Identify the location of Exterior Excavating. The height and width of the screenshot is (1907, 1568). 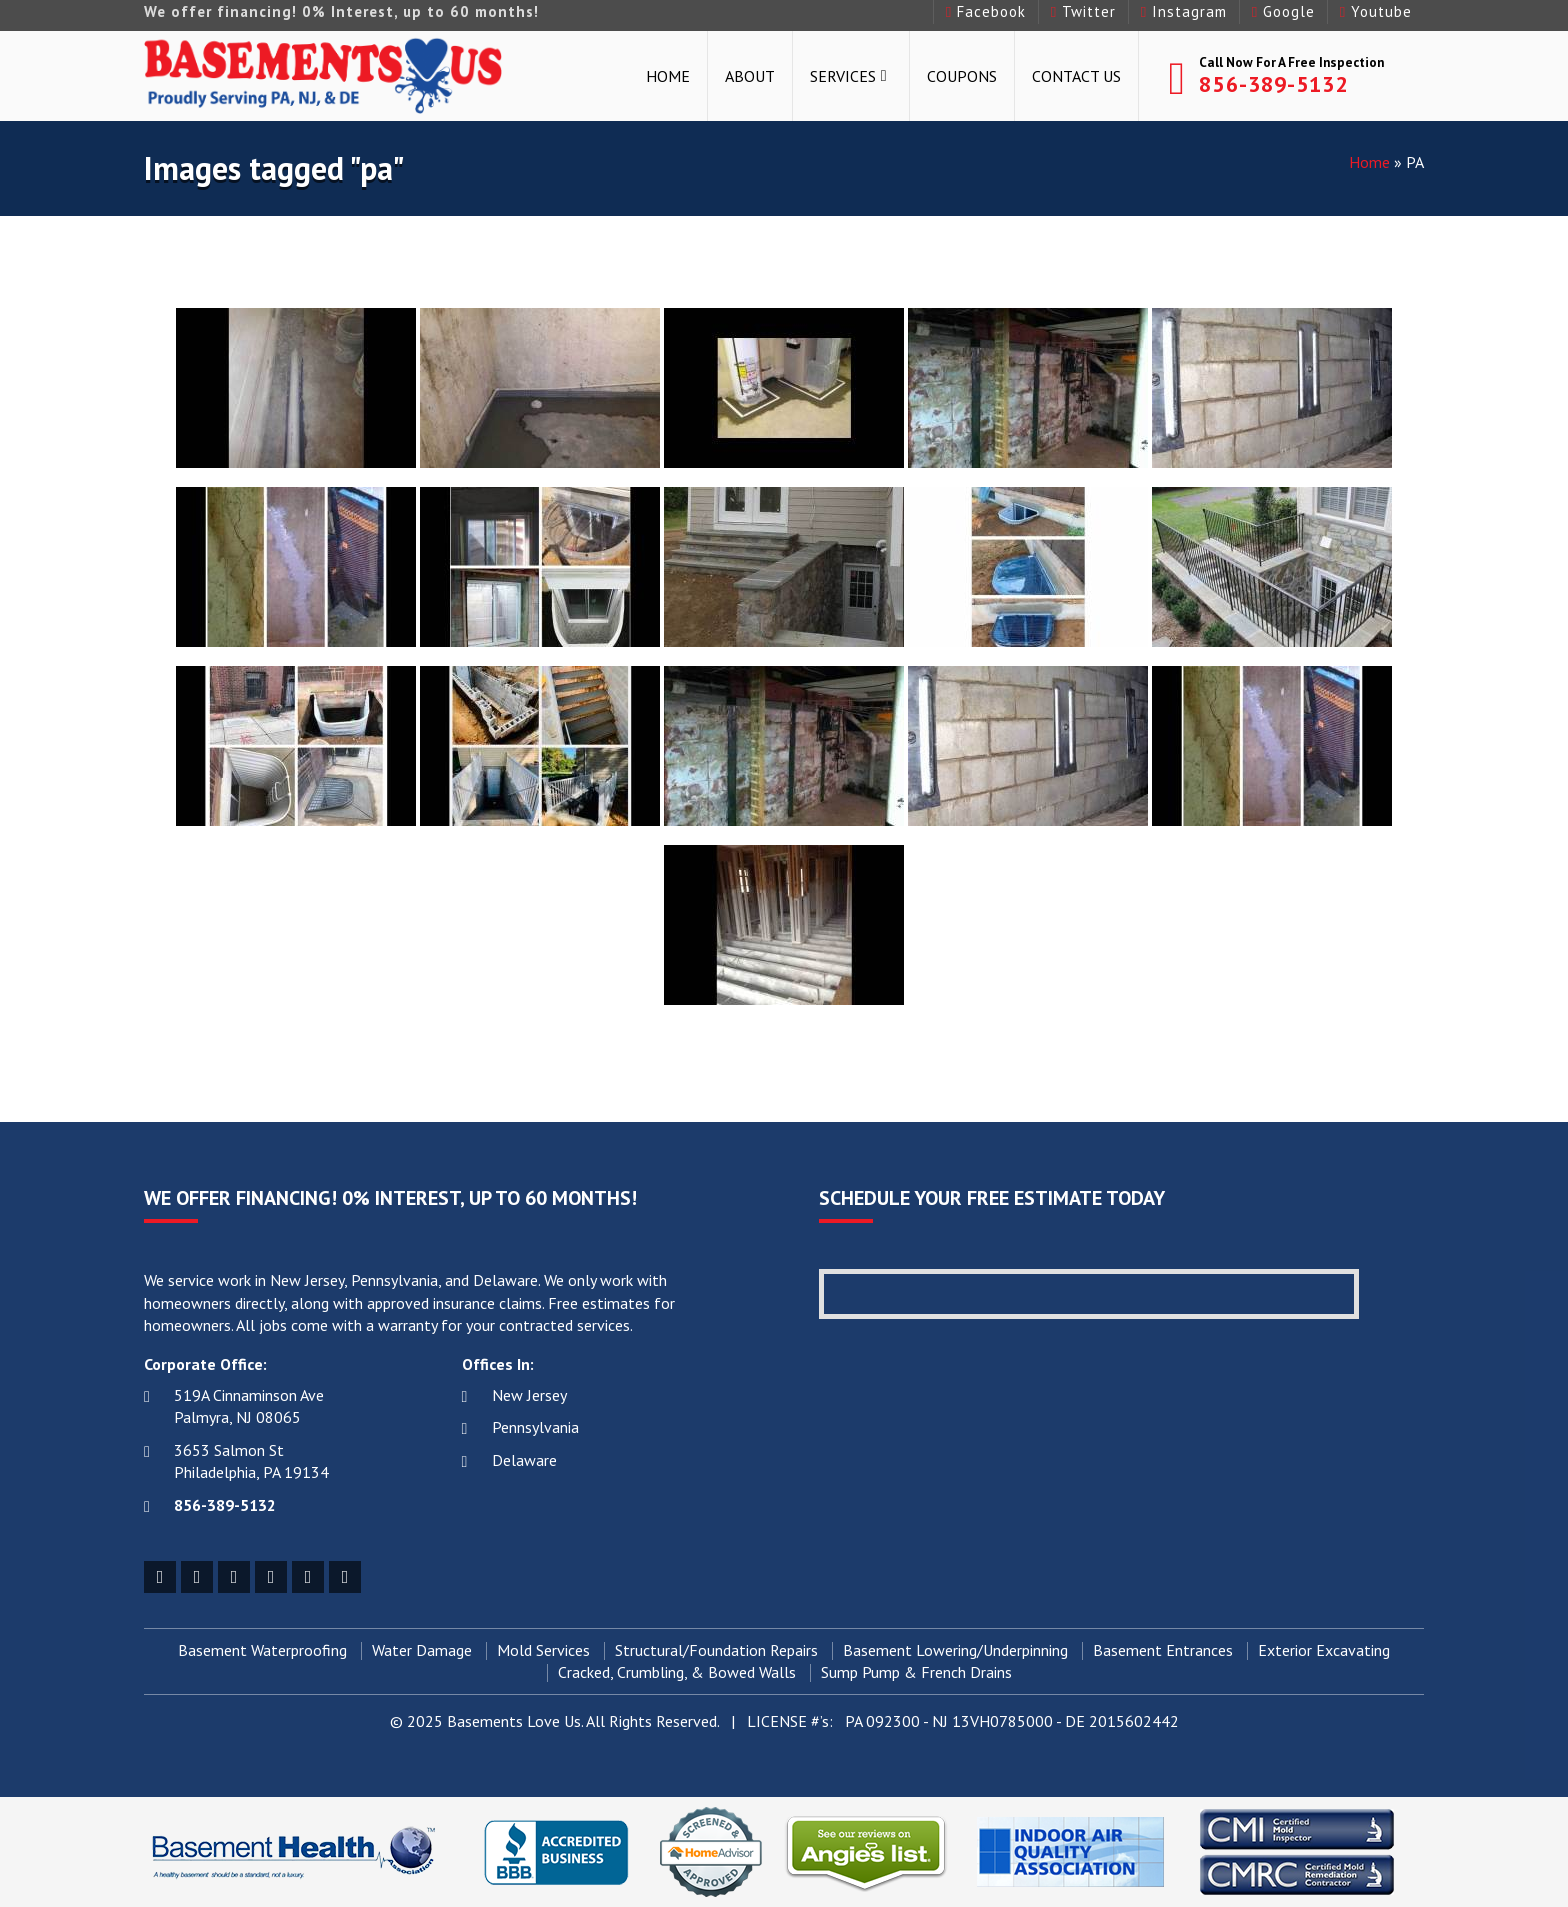
(1324, 1651).